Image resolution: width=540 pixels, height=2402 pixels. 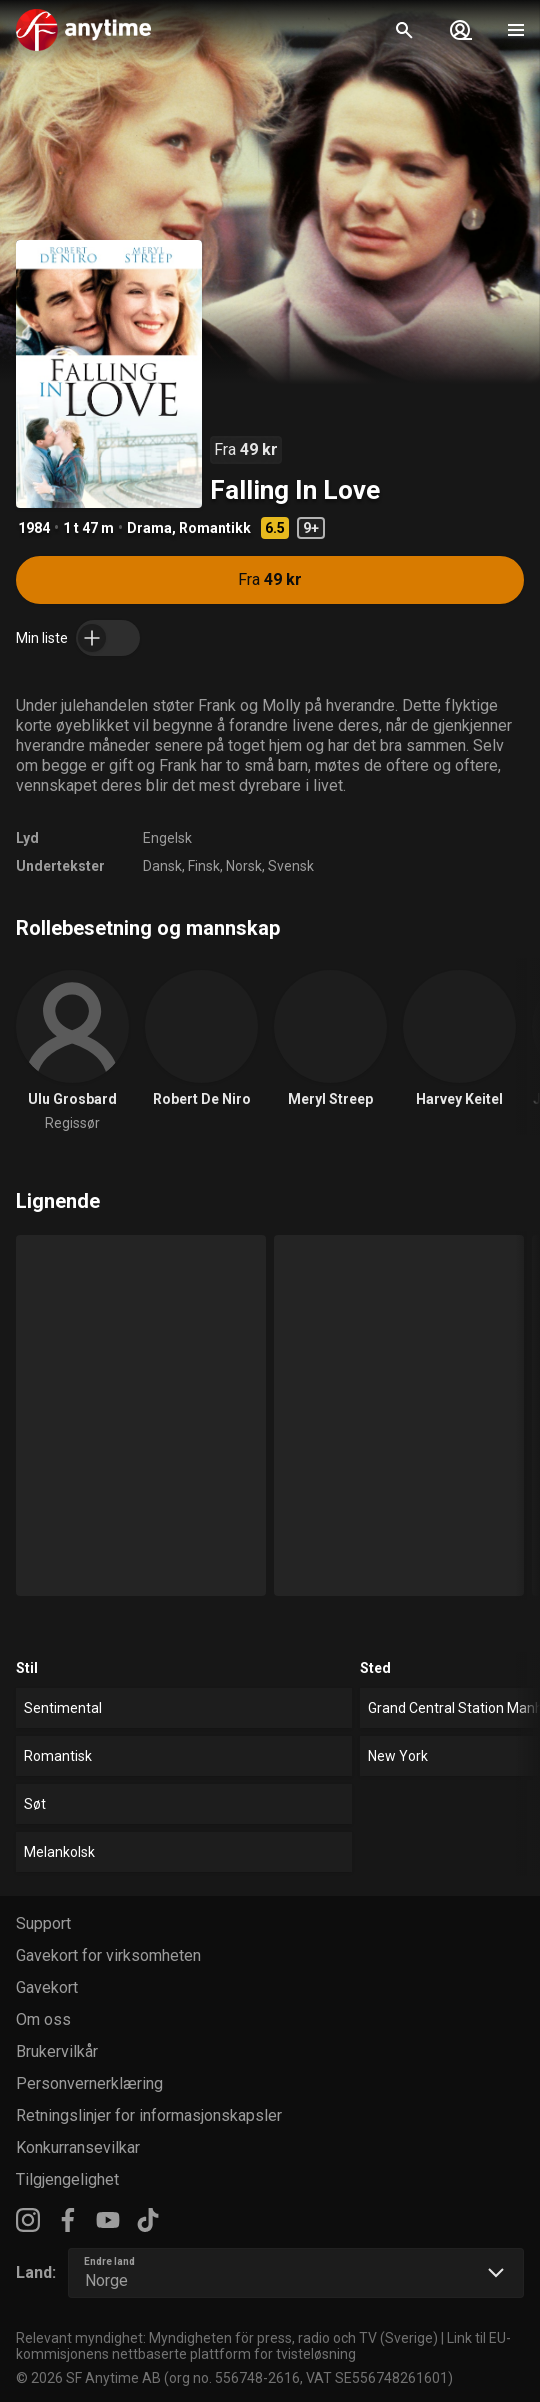 What do you see at coordinates (34, 528) in the screenshot?
I see `1984` at bounding box center [34, 528].